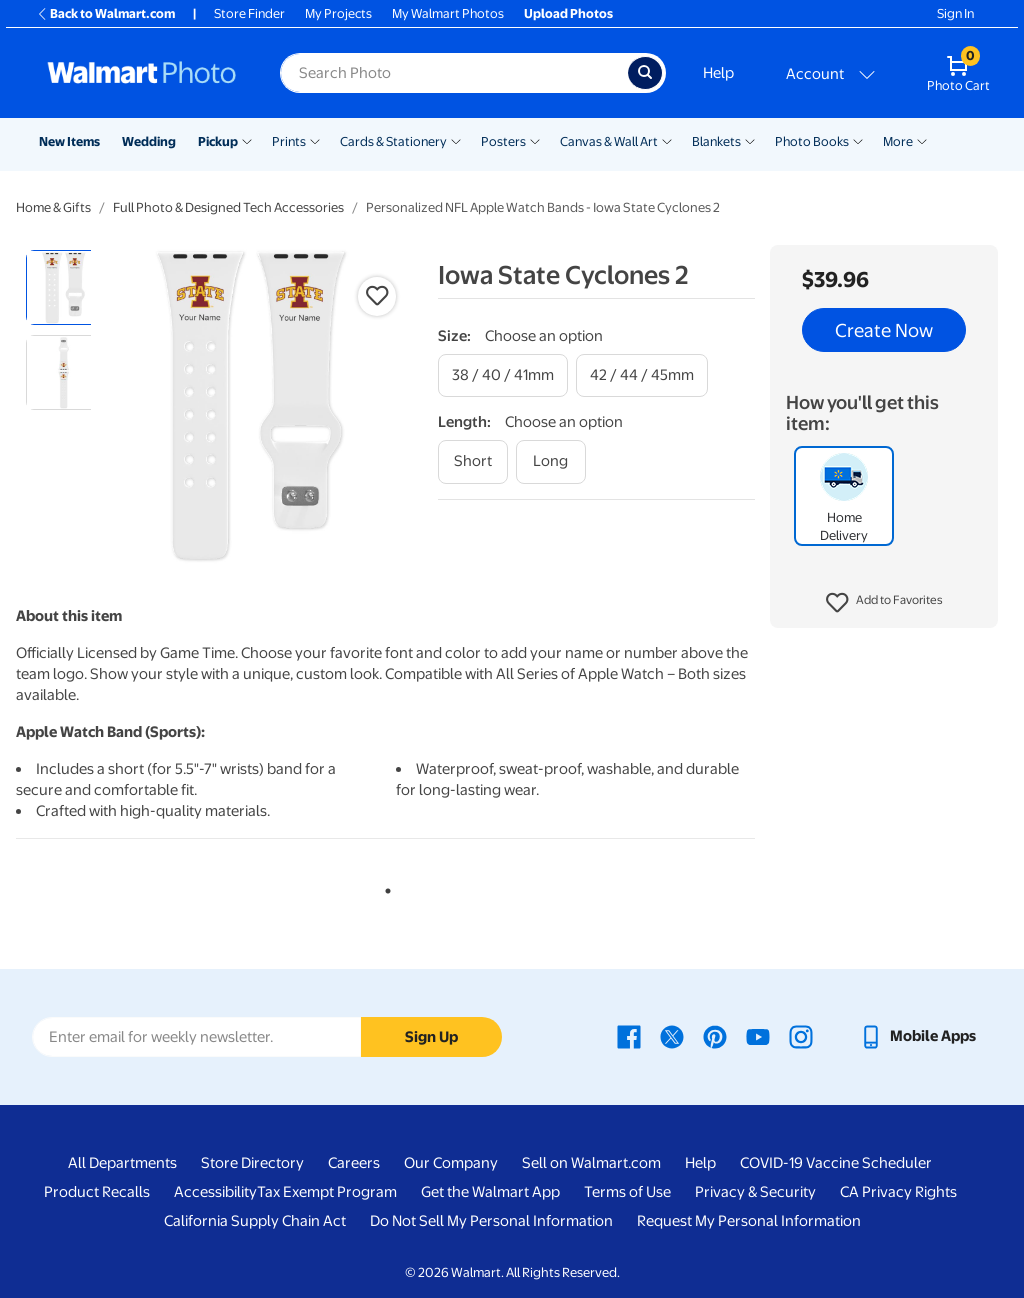 The height and width of the screenshot is (1298, 1024). Describe the element at coordinates (667, 140) in the screenshot. I see `[Show submenu of Canvas & Wall Art]` at that location.